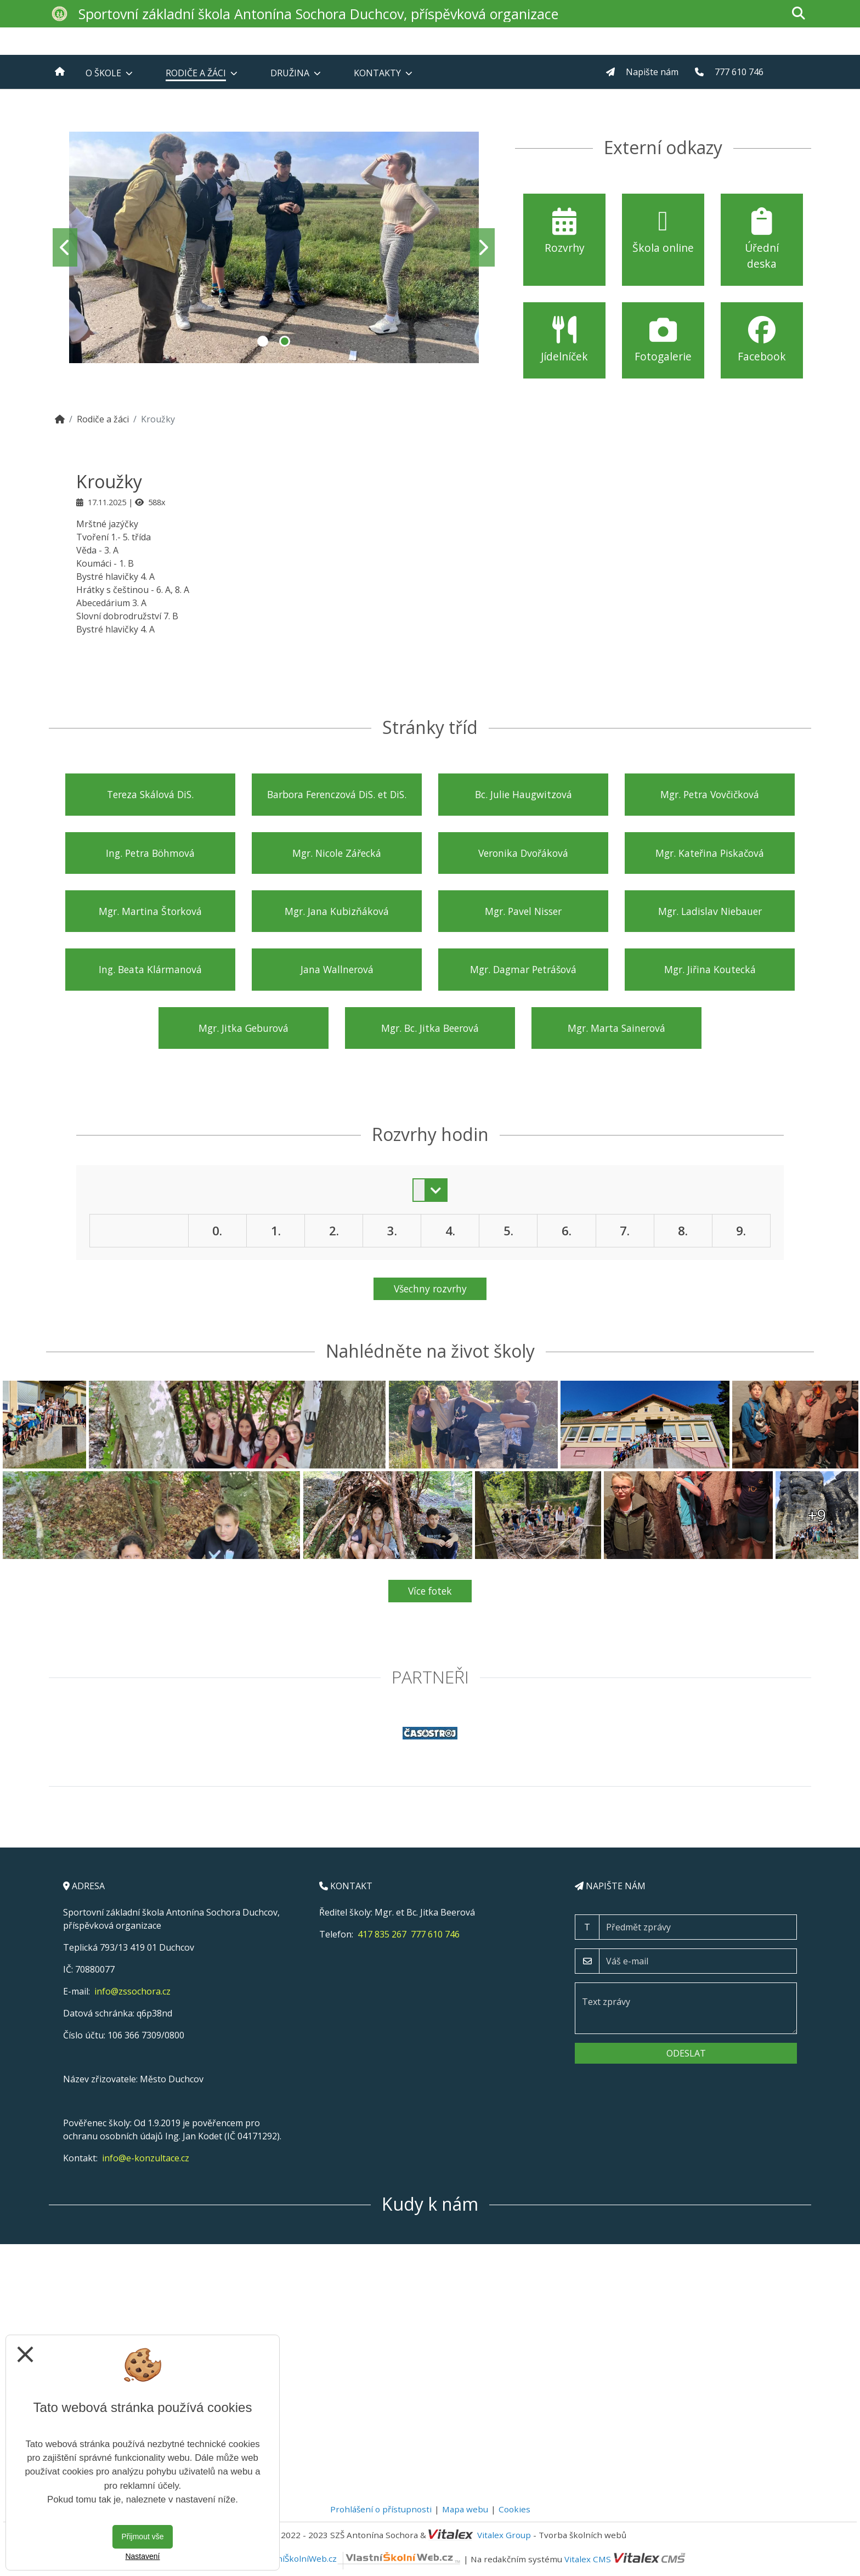 This screenshot has width=860, height=2576. Describe the element at coordinates (435, 1934) in the screenshot. I see `777 610 746` at that location.